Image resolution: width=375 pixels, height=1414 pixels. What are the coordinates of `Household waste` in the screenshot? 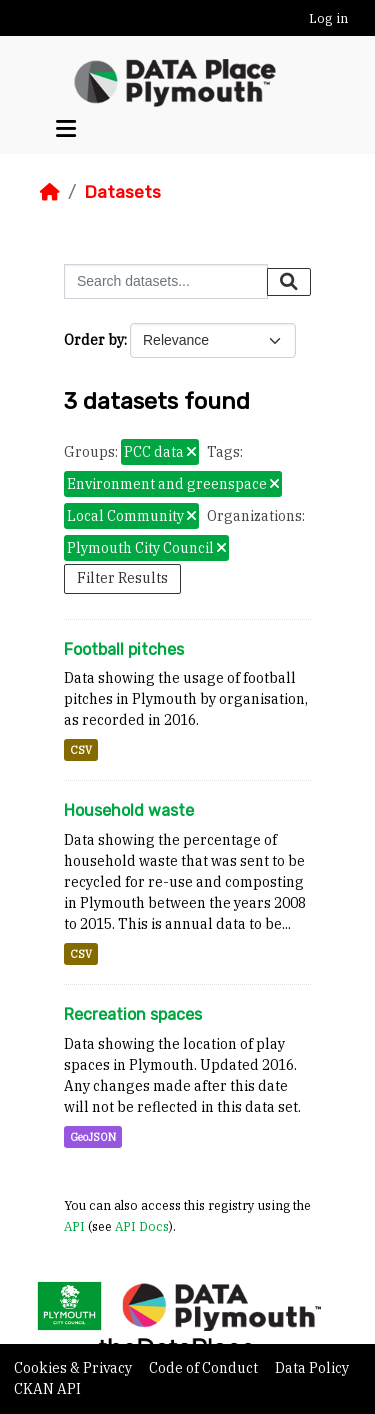 It's located at (129, 810).